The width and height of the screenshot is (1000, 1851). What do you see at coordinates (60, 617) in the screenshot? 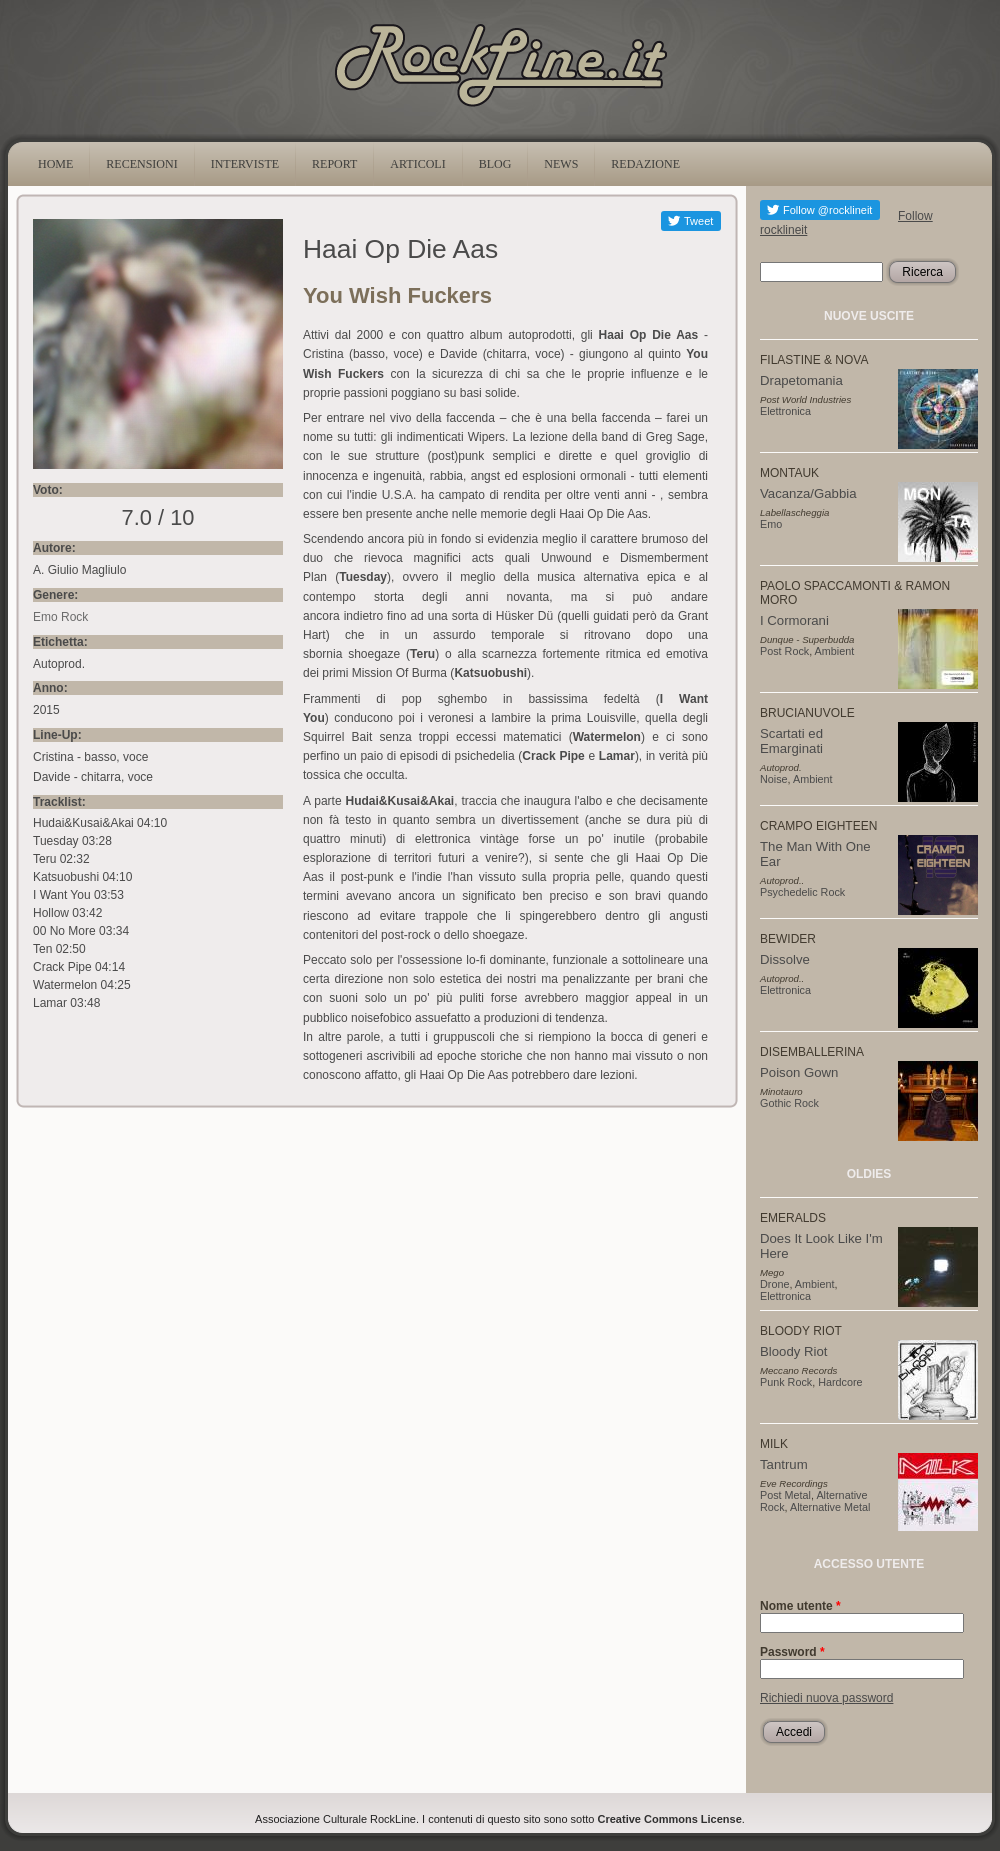
I see `Emo Rock` at bounding box center [60, 617].